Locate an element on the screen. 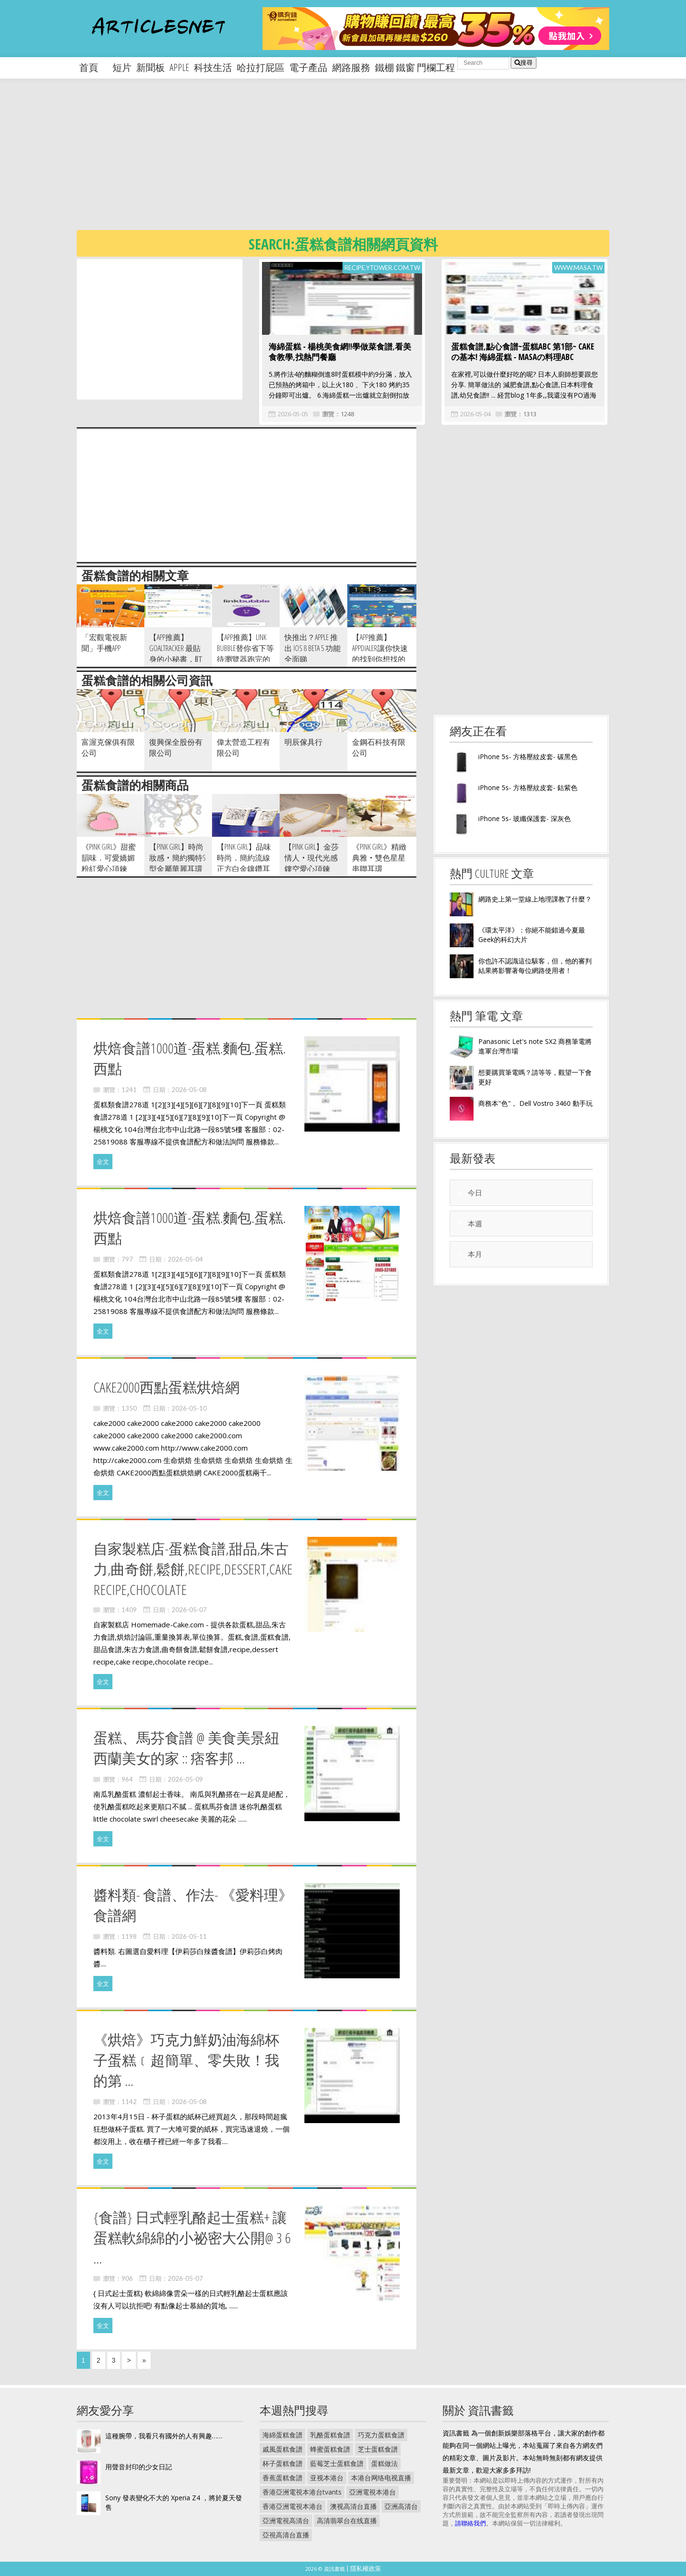 The height and width of the screenshot is (2576, 686). 明辰傢具行 is located at coordinates (303, 742).